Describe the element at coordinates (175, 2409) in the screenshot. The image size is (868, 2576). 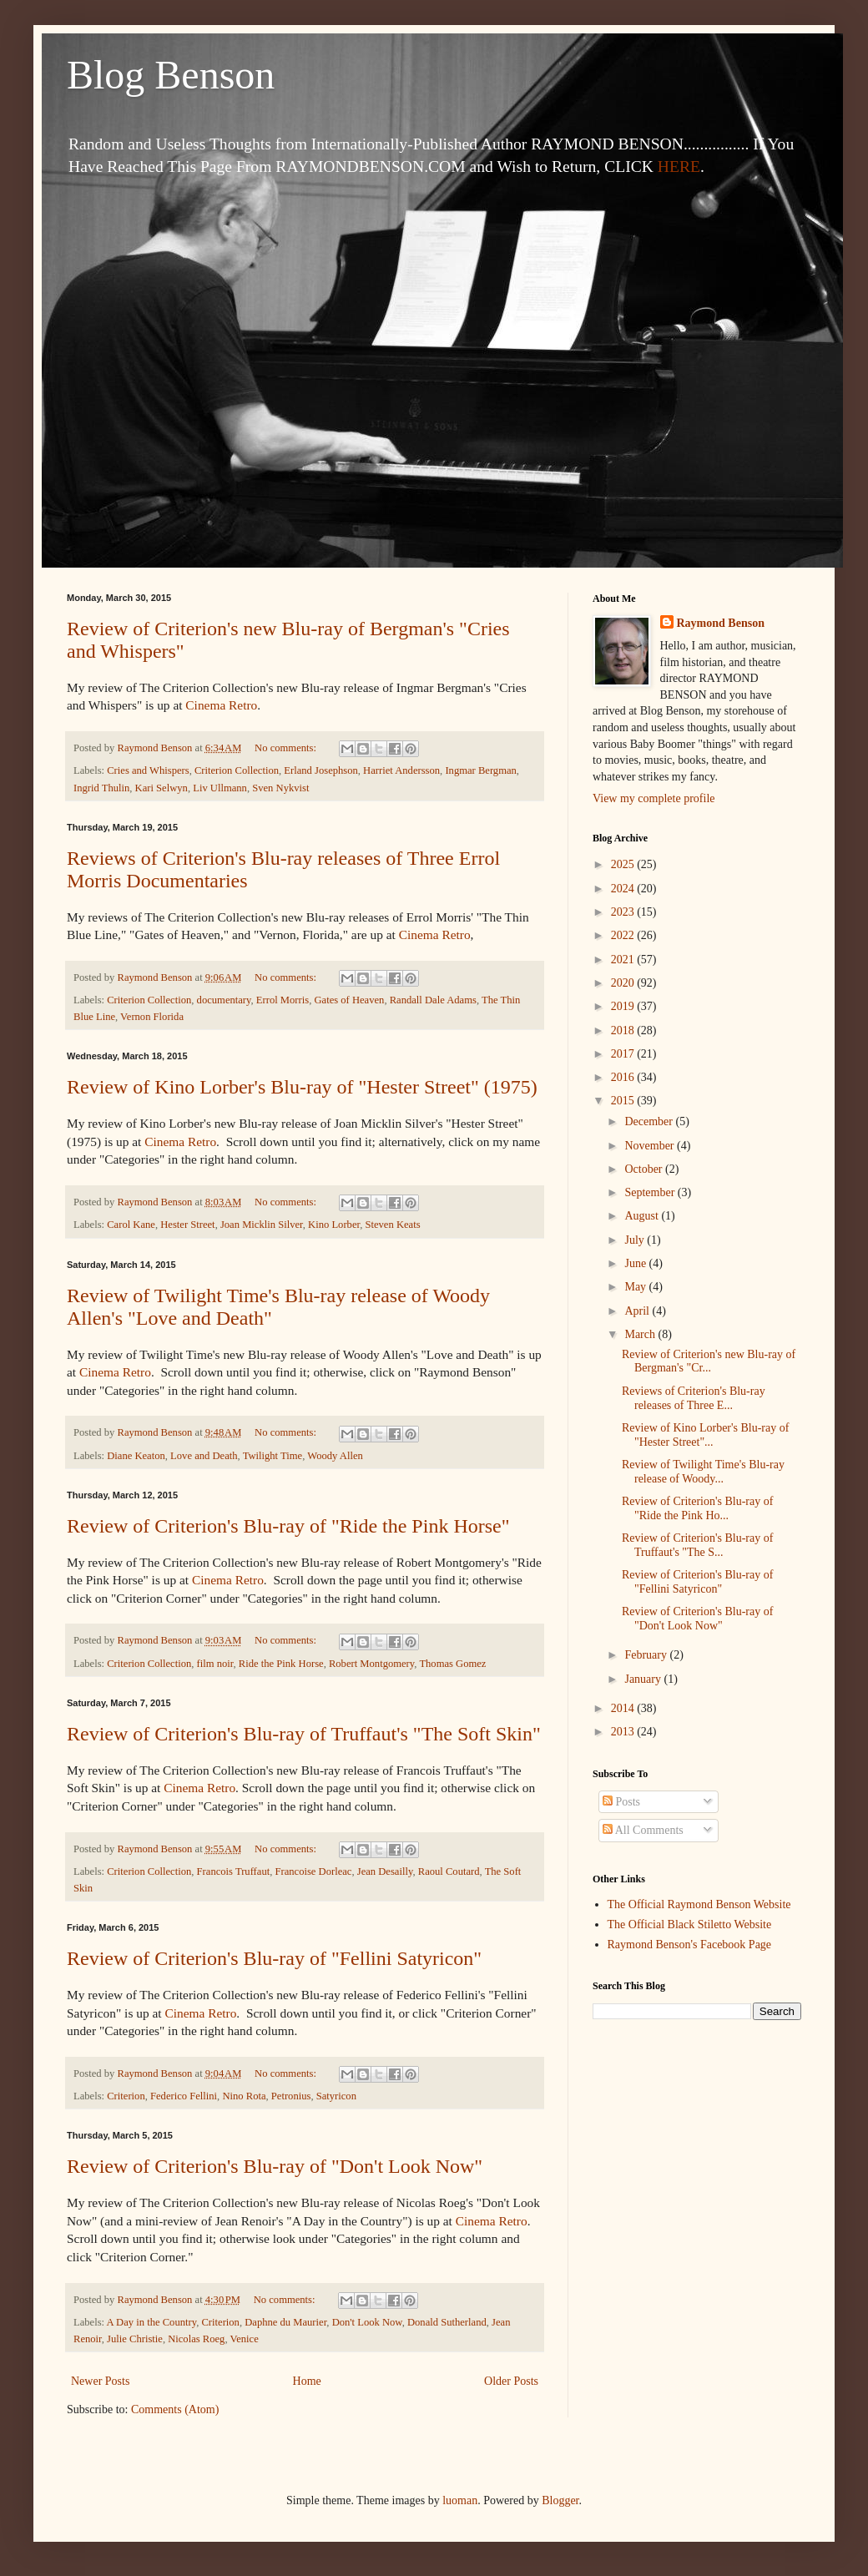
I see `Comments (Atom)` at that location.